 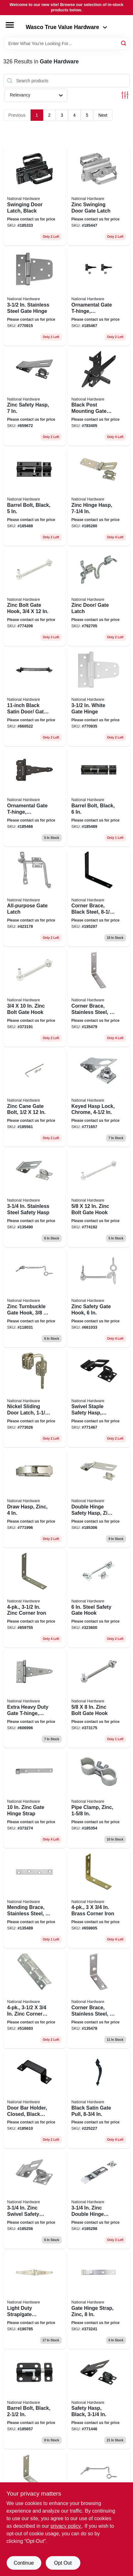 I want to click on [Go to ornamental-gate-t-hinge-reversible-black-038613881914 product page], so click(x=99, y=297).